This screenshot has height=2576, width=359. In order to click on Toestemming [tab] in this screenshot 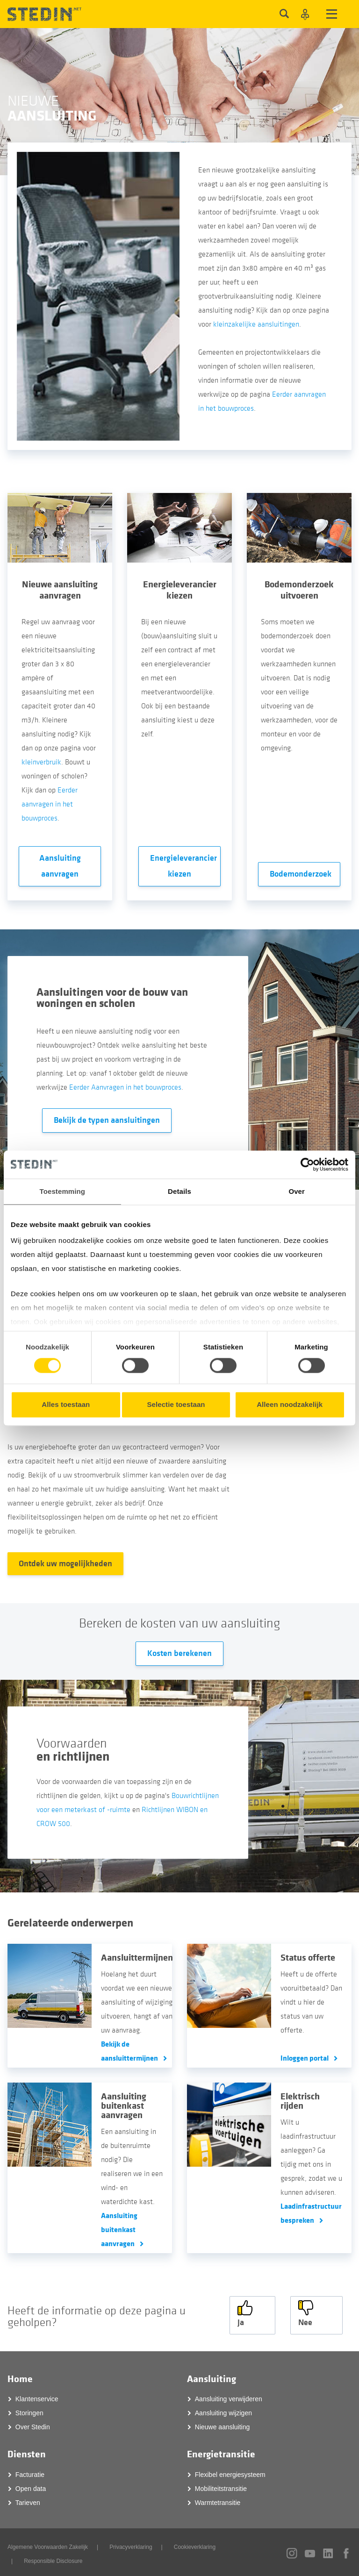, I will do `click(63, 1191)`.